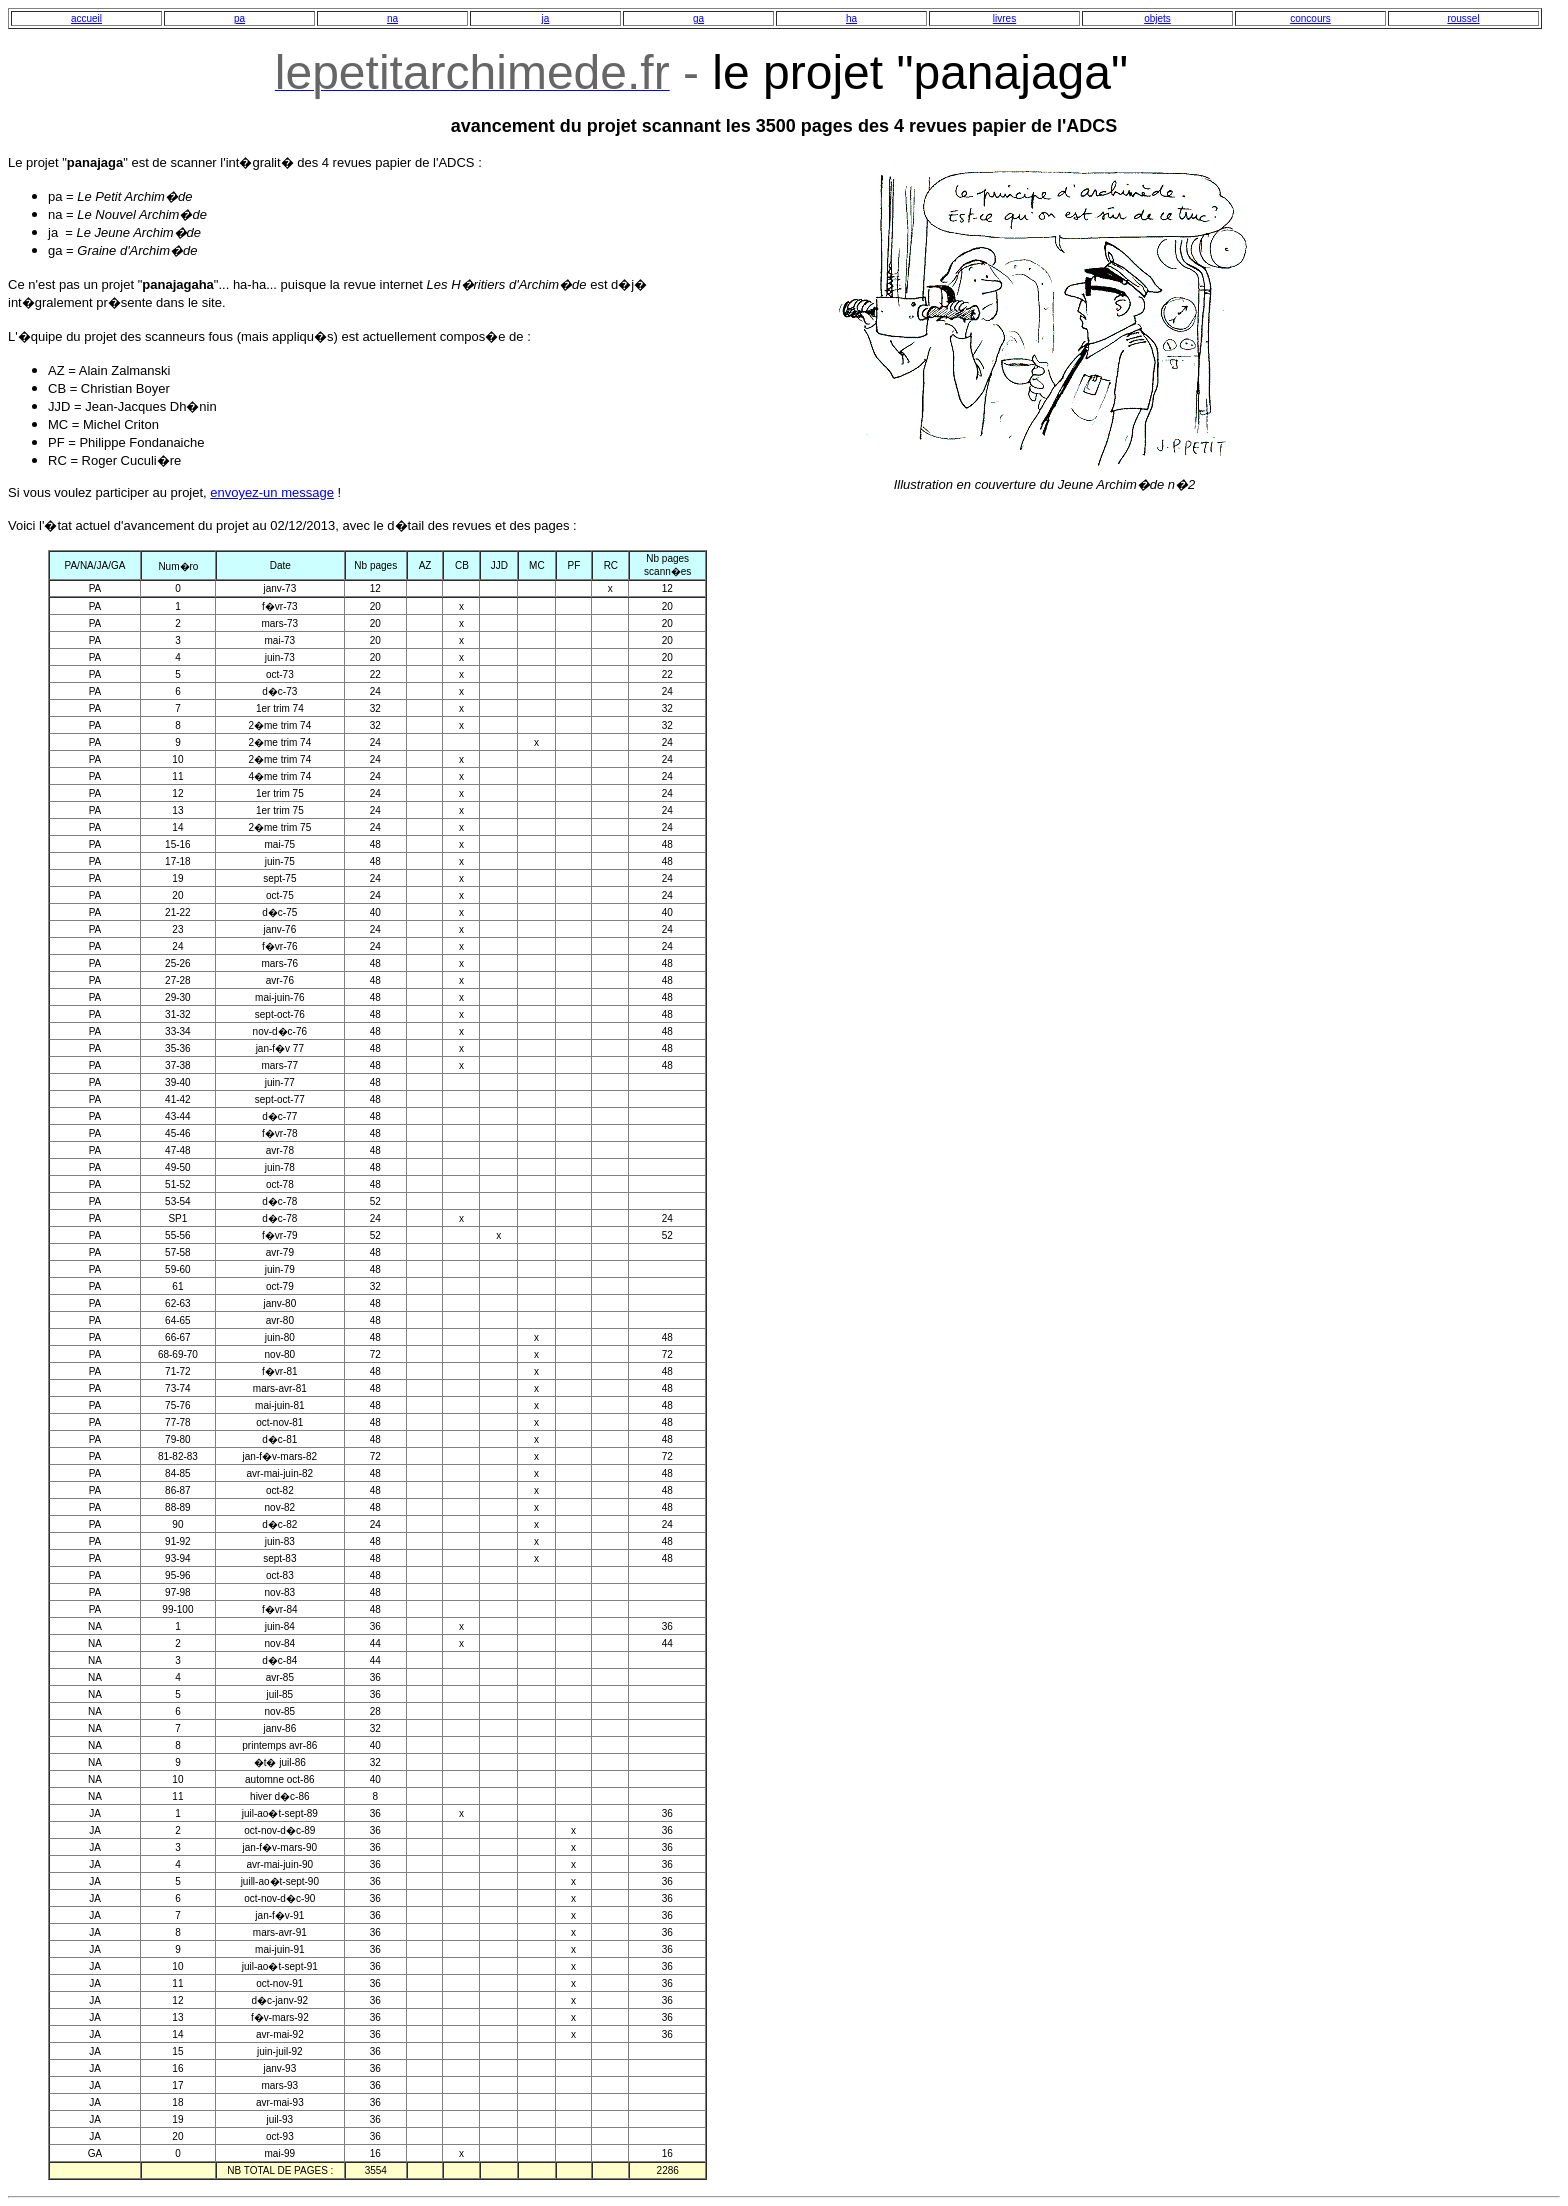  What do you see at coordinates (698, 18) in the screenshot?
I see `ga` at bounding box center [698, 18].